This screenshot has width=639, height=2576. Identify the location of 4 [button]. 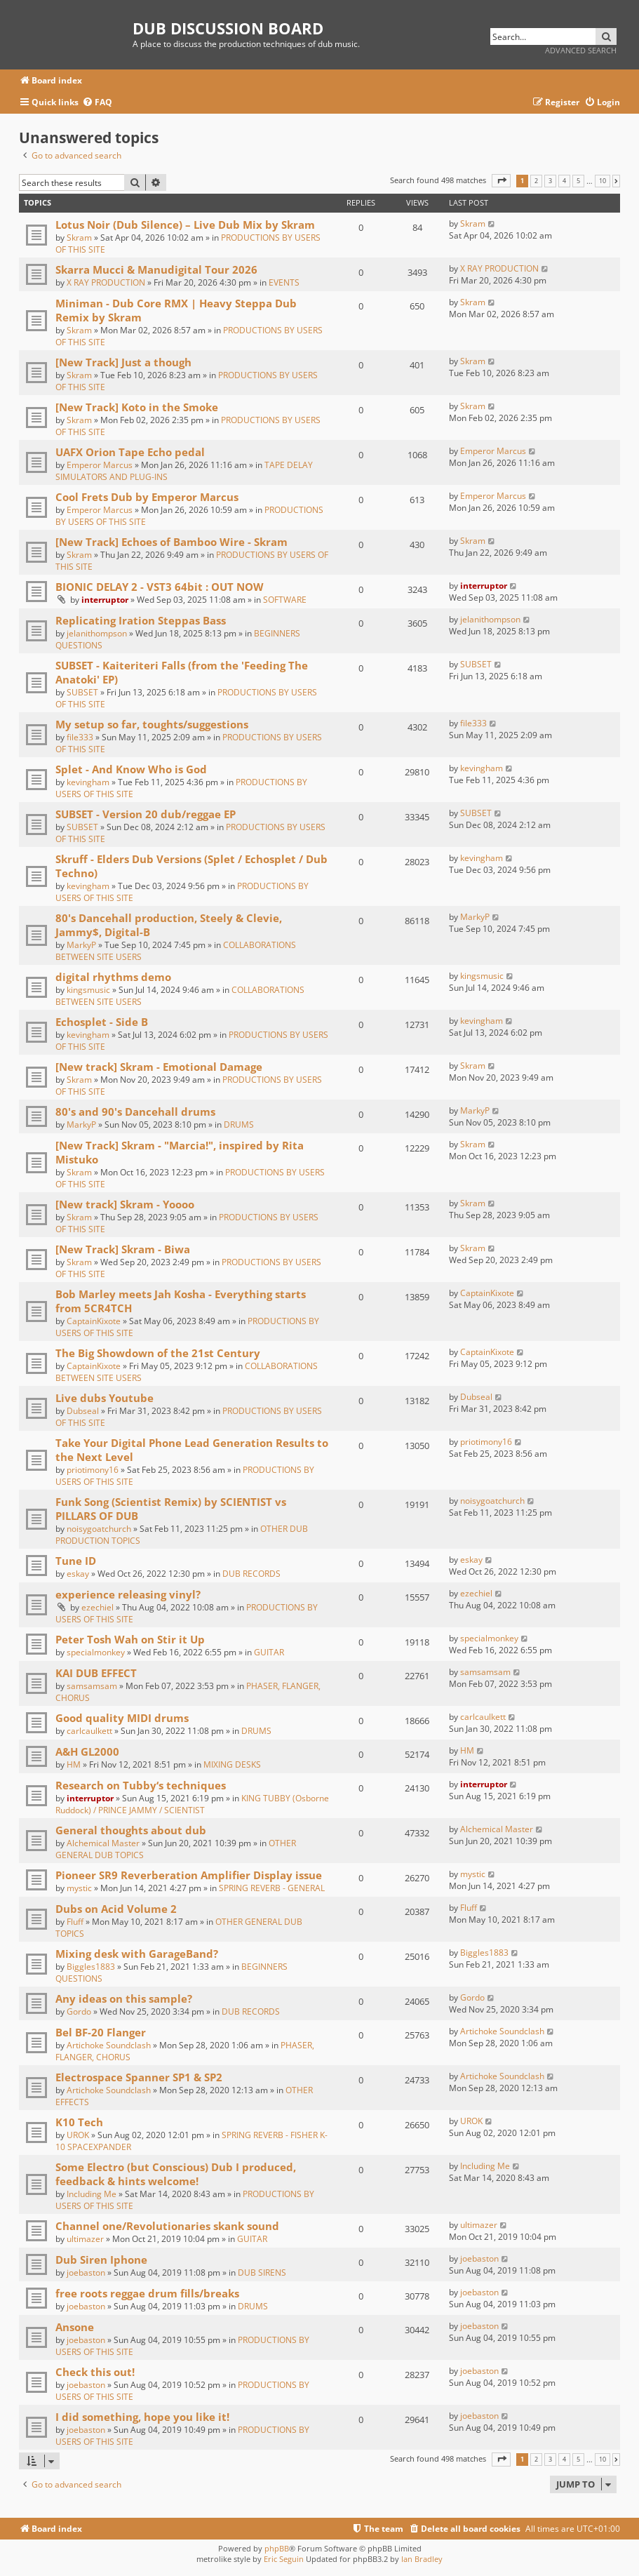
(564, 181).